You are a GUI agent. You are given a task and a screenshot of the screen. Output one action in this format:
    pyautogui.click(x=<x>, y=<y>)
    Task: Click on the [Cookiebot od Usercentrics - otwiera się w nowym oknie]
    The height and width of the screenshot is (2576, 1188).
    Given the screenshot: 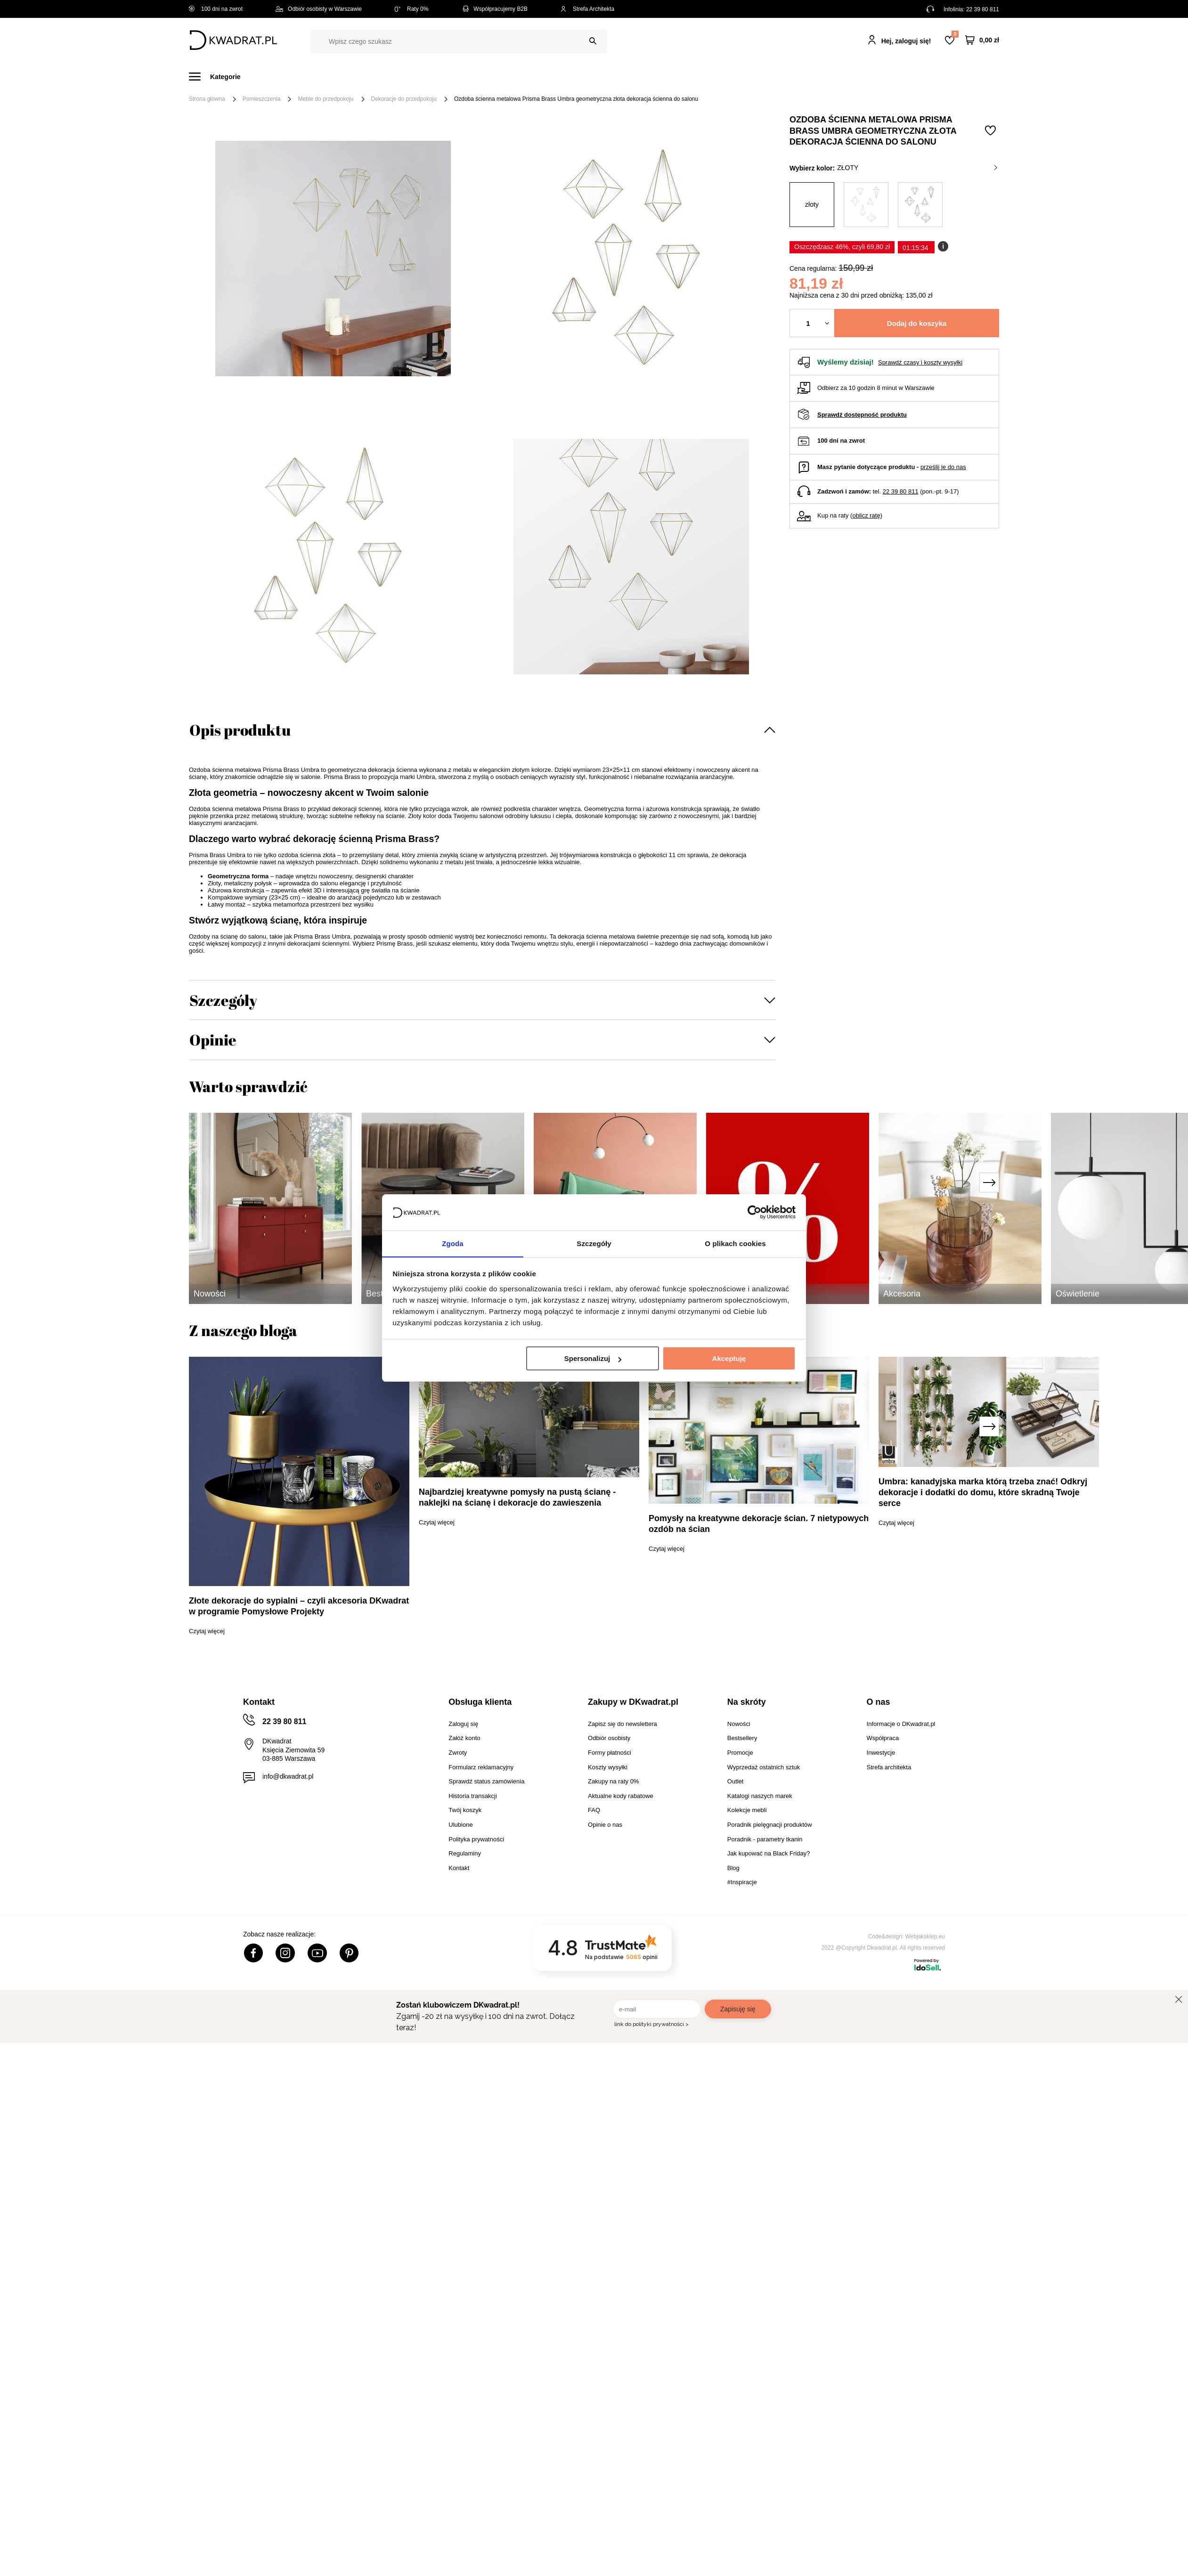 What is the action you would take?
    pyautogui.click(x=754, y=1212)
    